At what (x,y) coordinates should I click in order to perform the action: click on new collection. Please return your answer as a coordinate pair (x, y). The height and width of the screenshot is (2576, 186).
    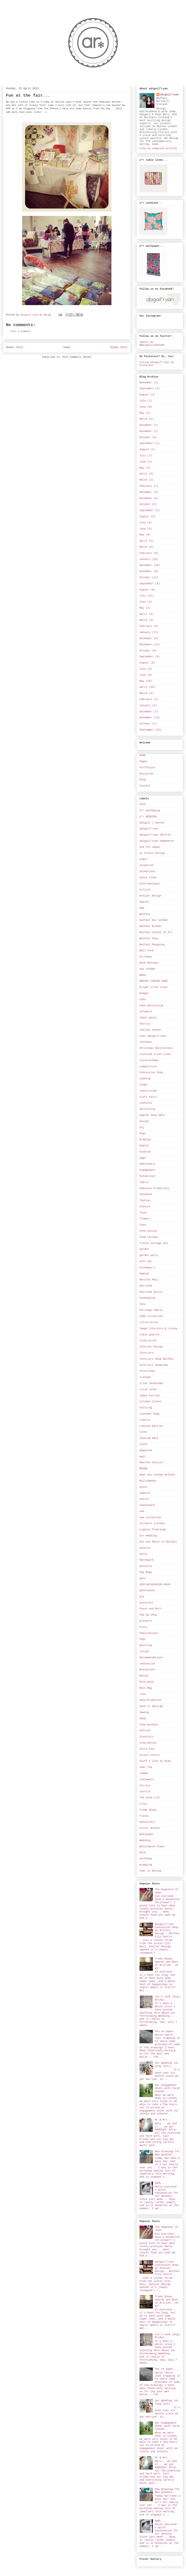
    Looking at the image, I should click on (150, 1517).